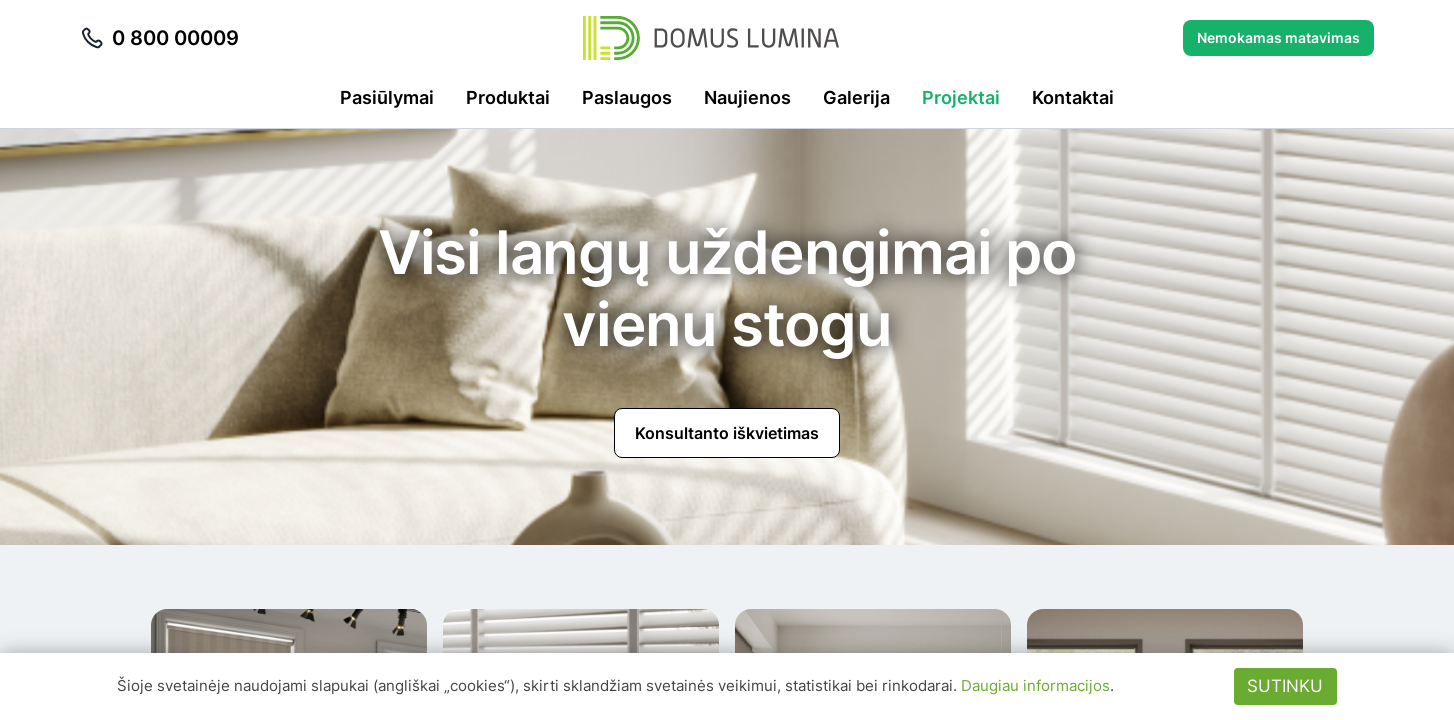 This screenshot has height=720, width=1454. I want to click on Nemokamas matavimas, so click(1278, 37).